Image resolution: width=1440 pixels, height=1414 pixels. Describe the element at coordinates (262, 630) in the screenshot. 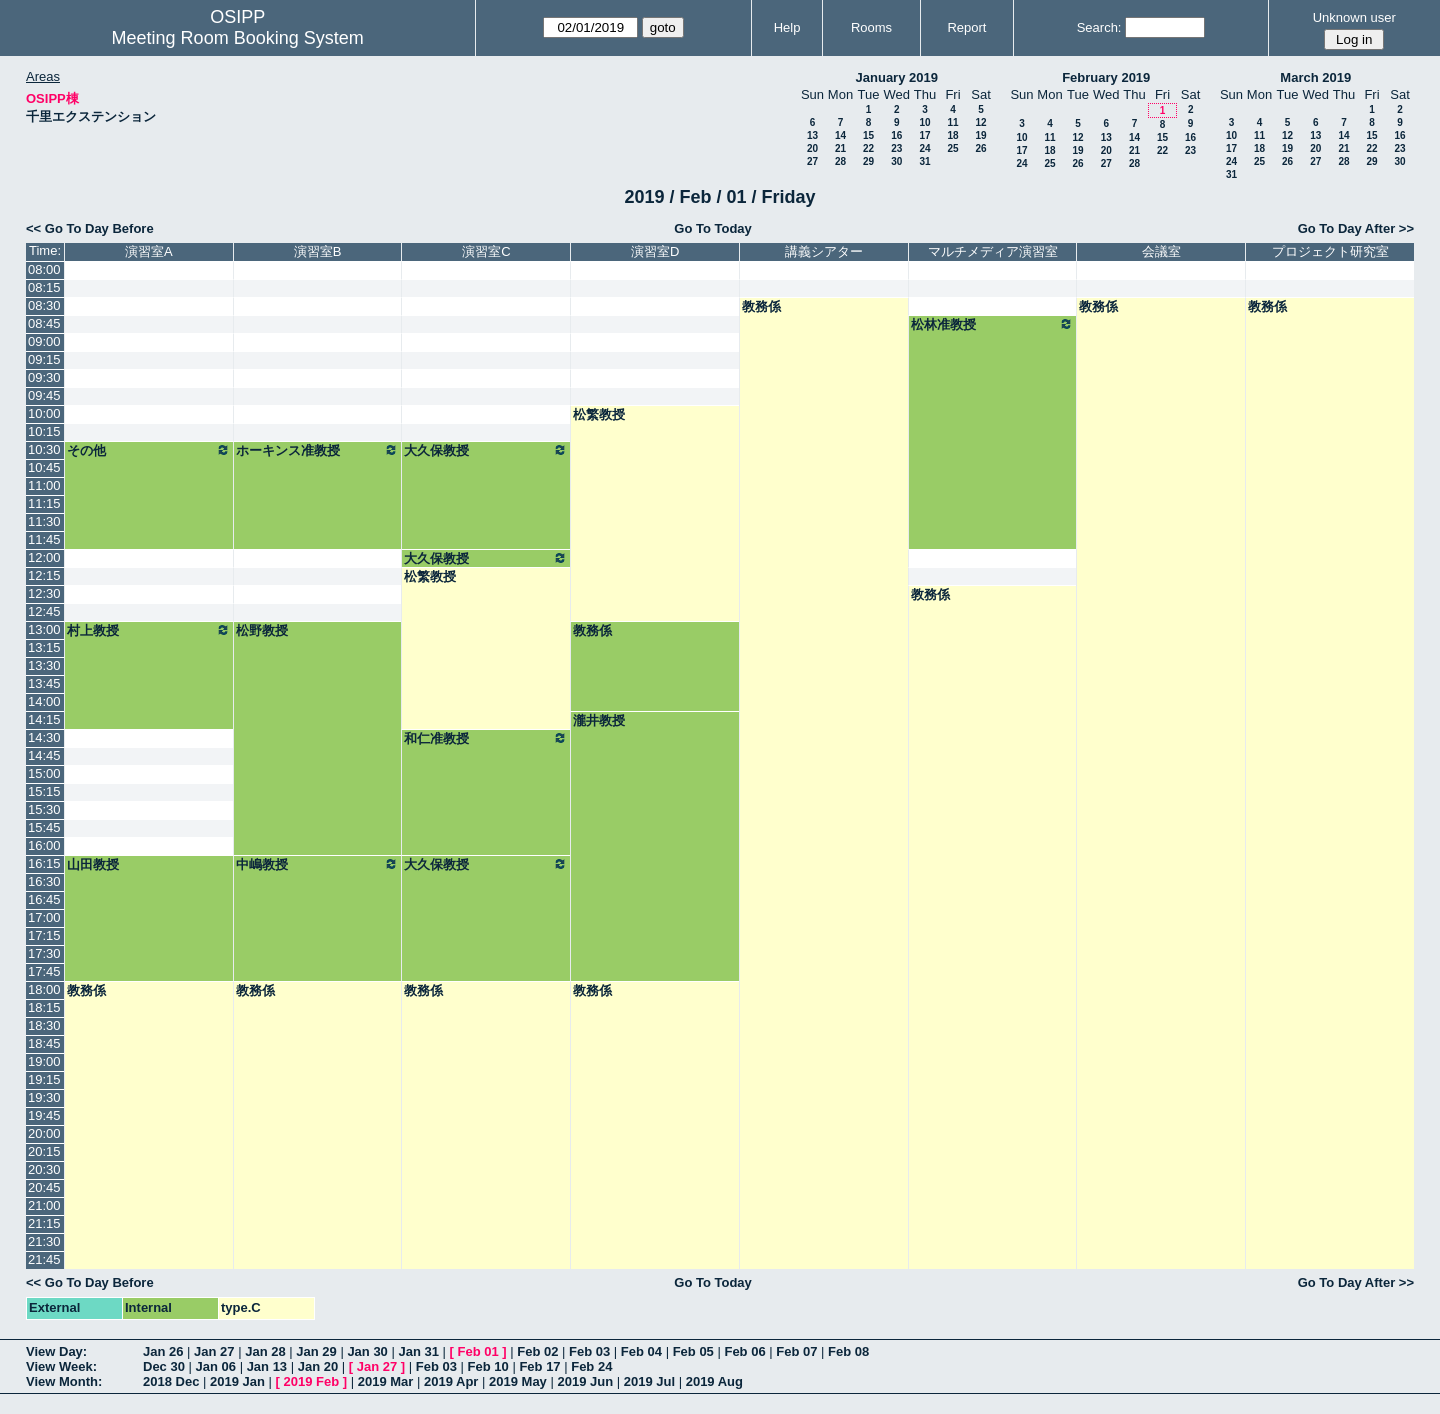

I see `松野教授` at that location.